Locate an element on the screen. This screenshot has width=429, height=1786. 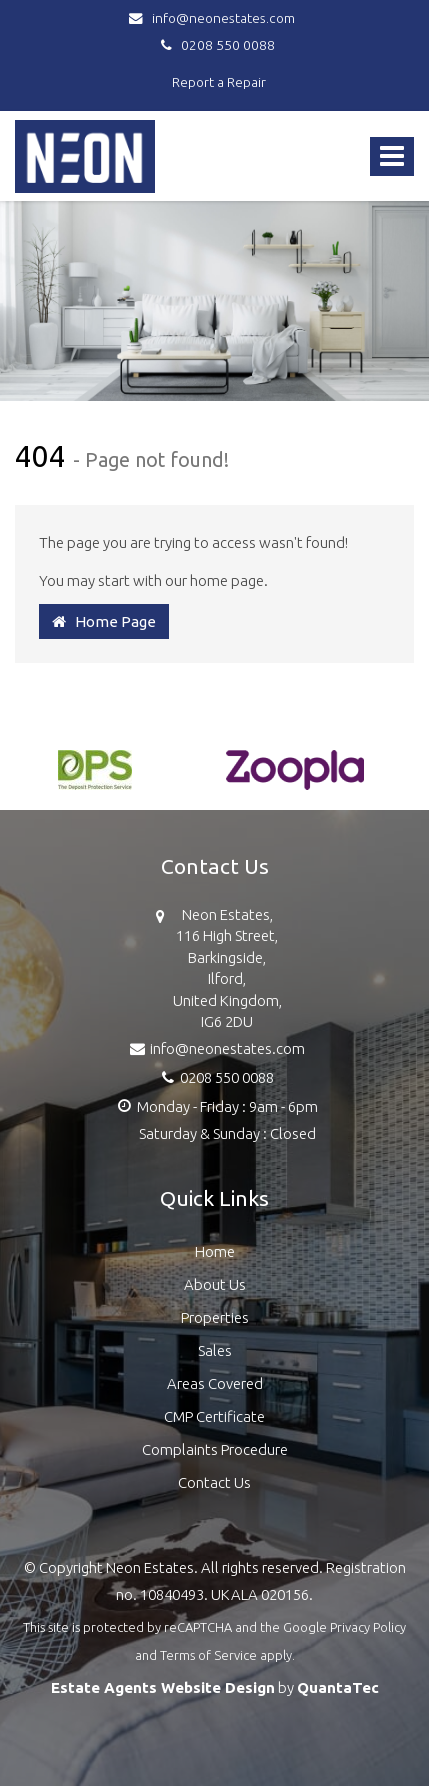
About Us is located at coordinates (215, 1284).